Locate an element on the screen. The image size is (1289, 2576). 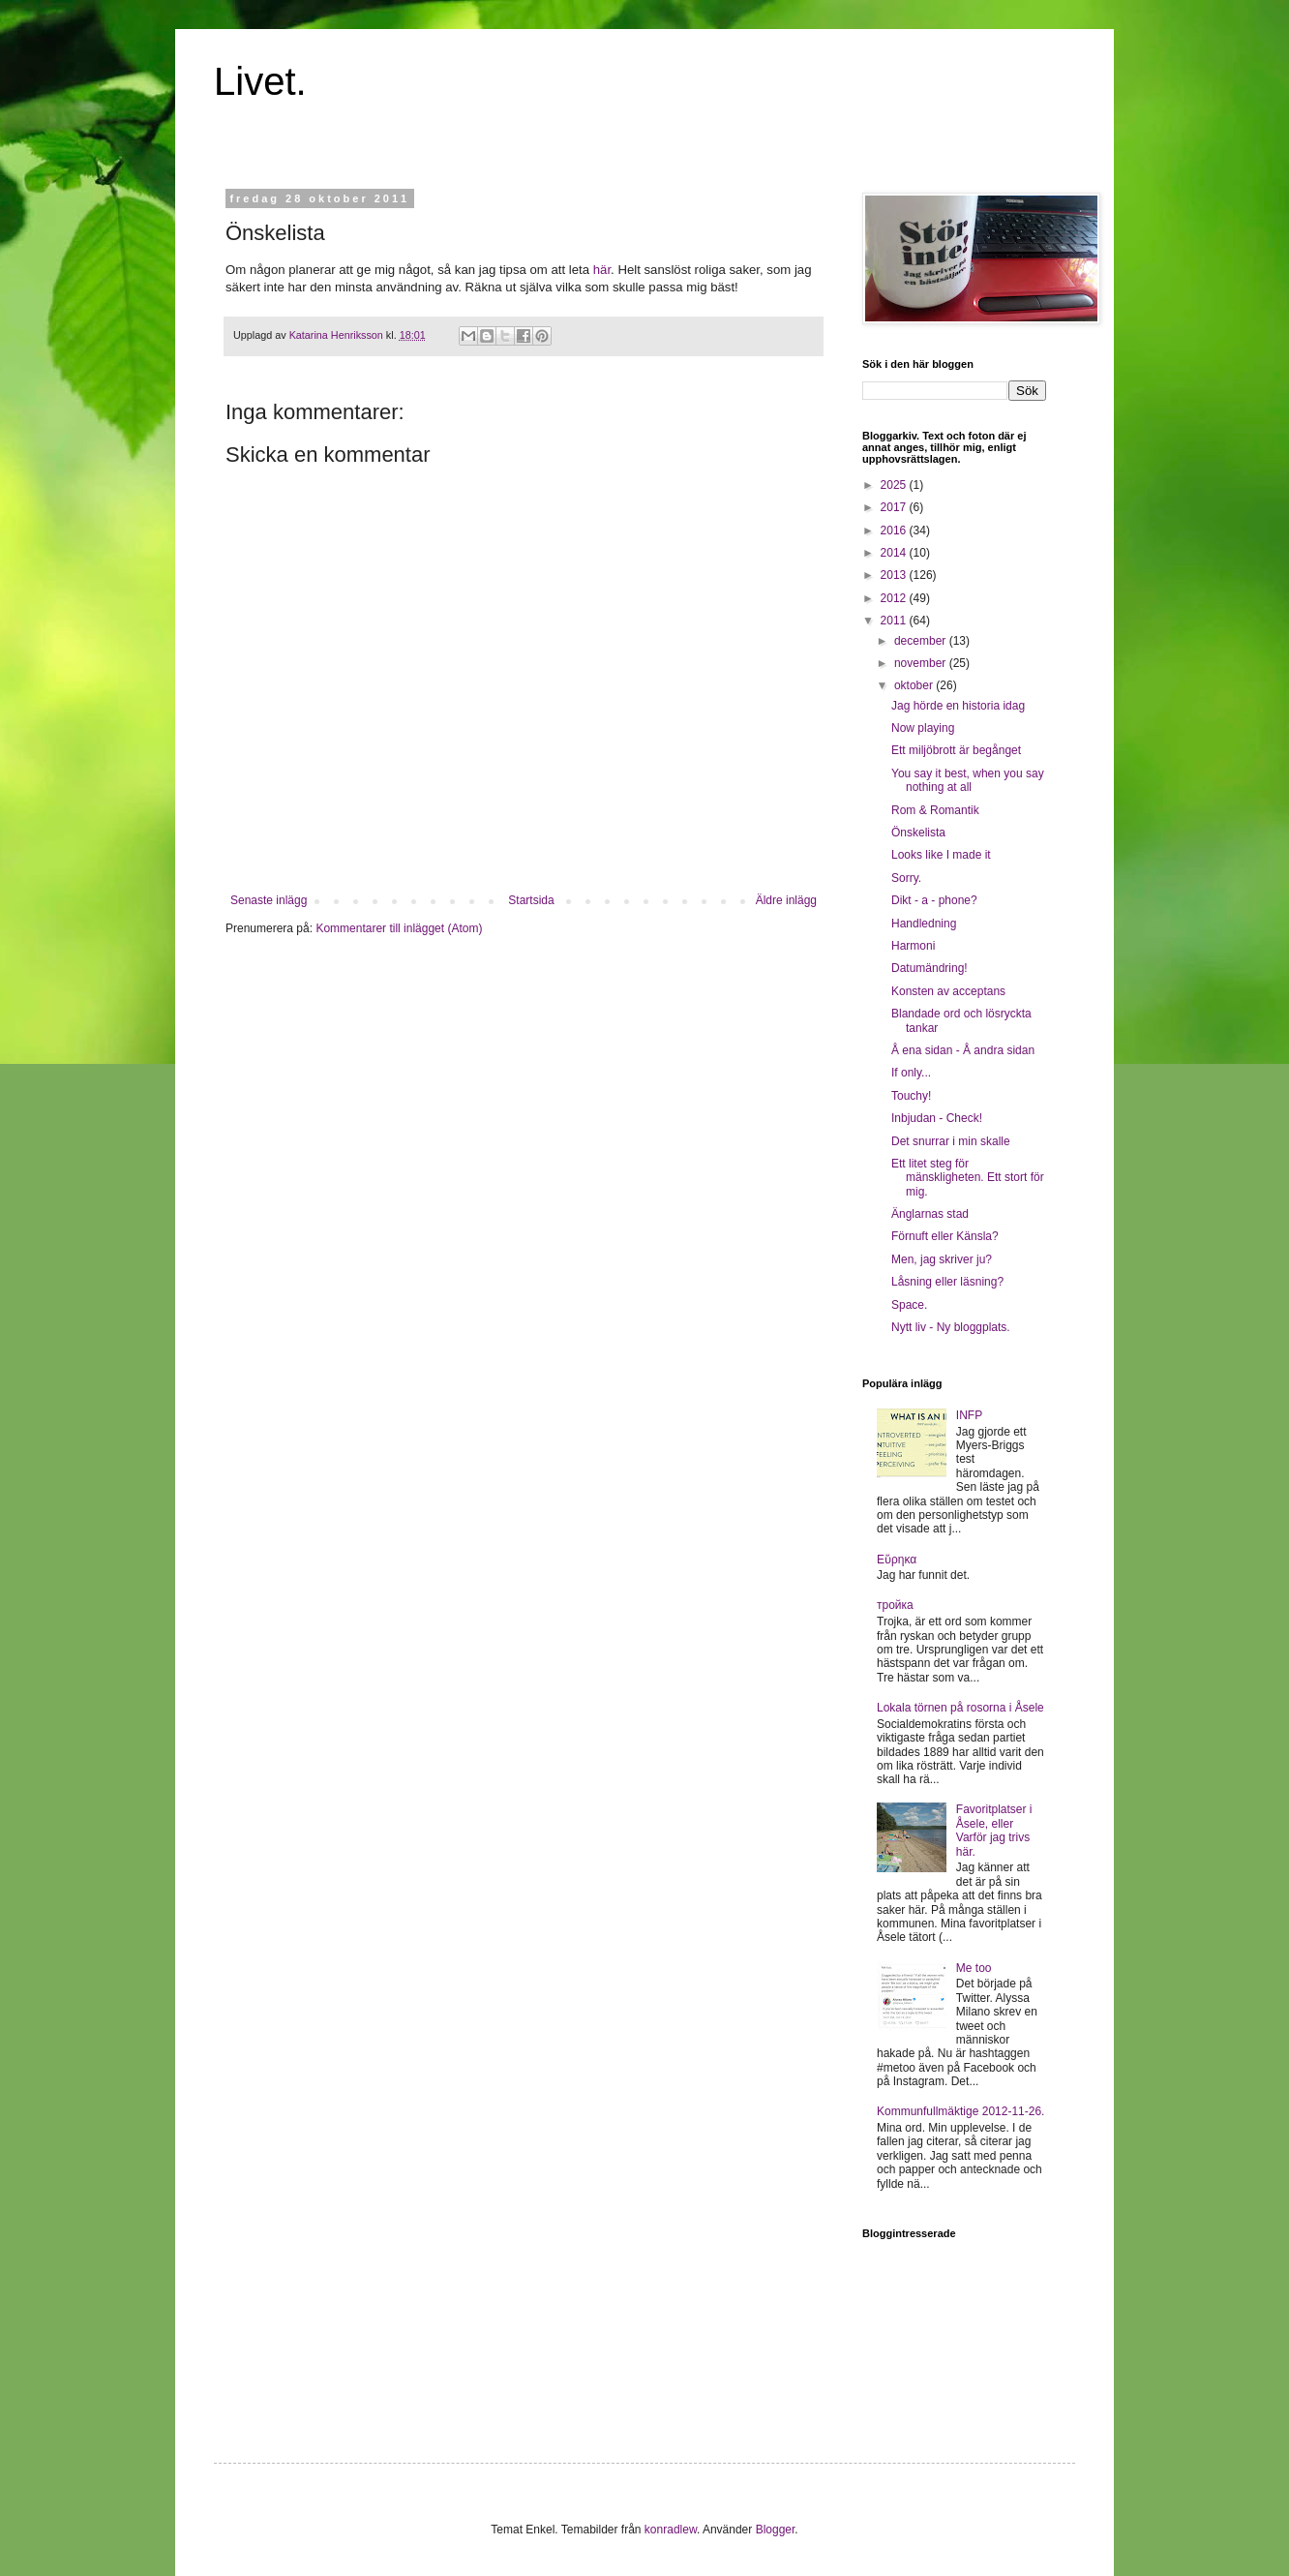
november is located at coordinates (921, 663).